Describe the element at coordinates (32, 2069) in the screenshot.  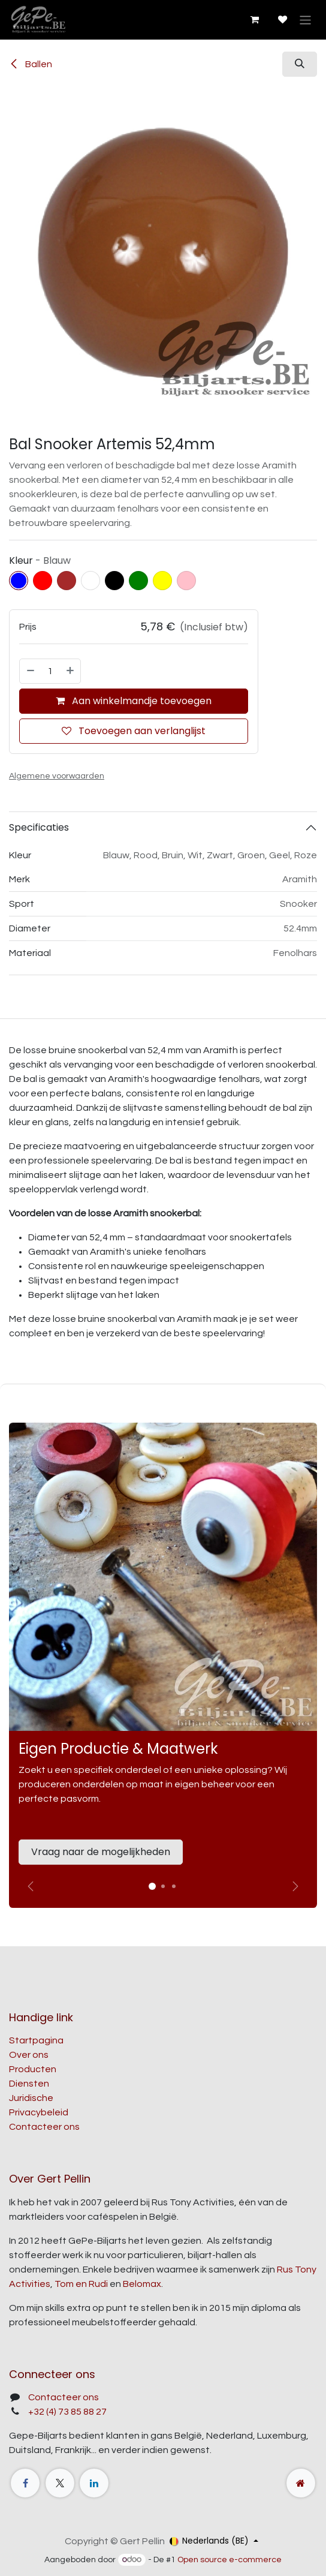
I see `Producten` at that location.